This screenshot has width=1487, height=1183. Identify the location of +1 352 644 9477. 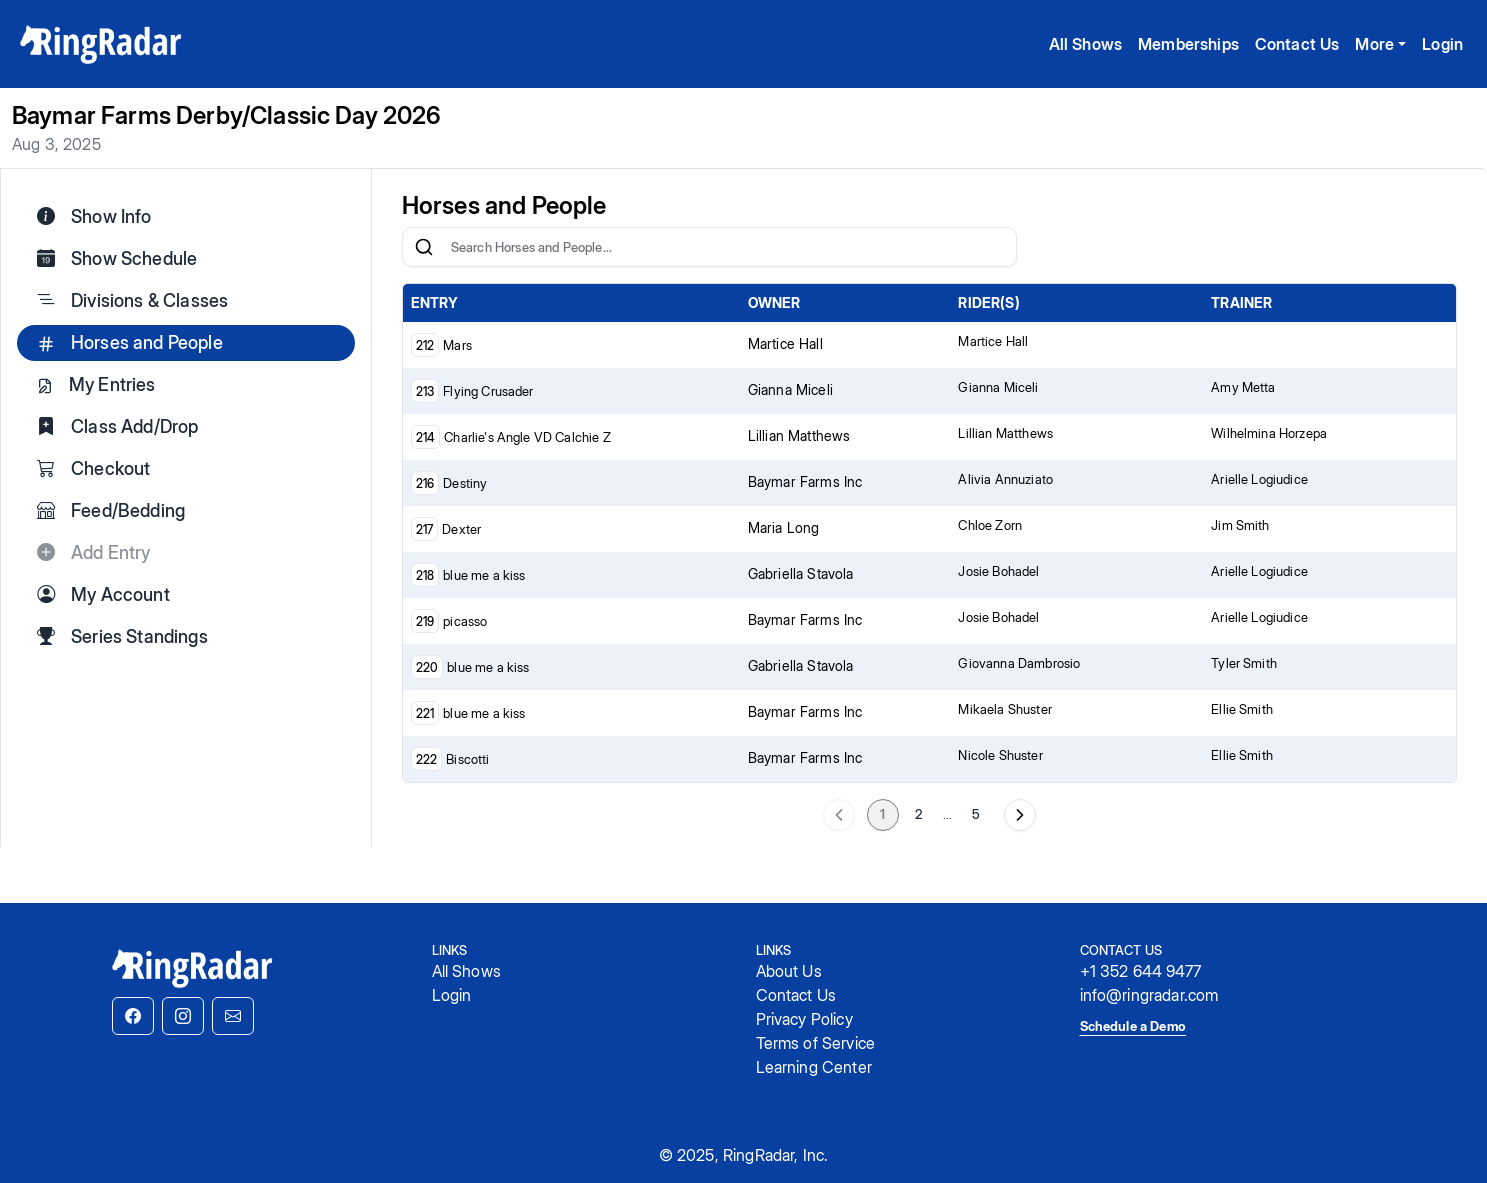
(1140, 971).